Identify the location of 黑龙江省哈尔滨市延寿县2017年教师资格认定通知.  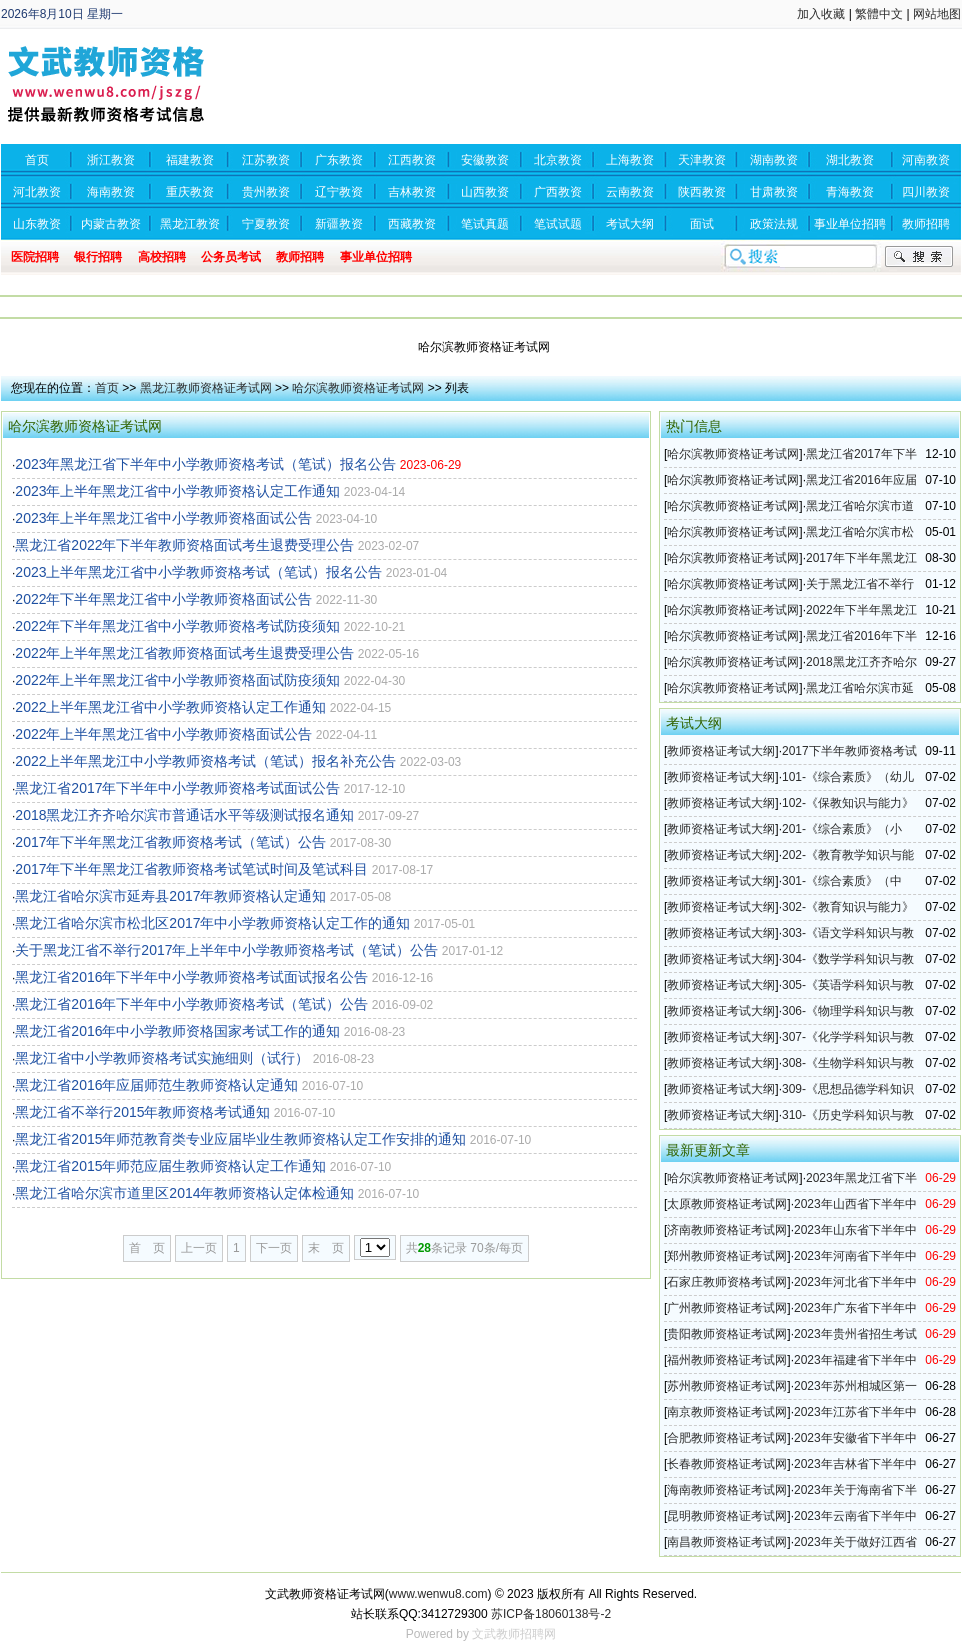
(170, 896).